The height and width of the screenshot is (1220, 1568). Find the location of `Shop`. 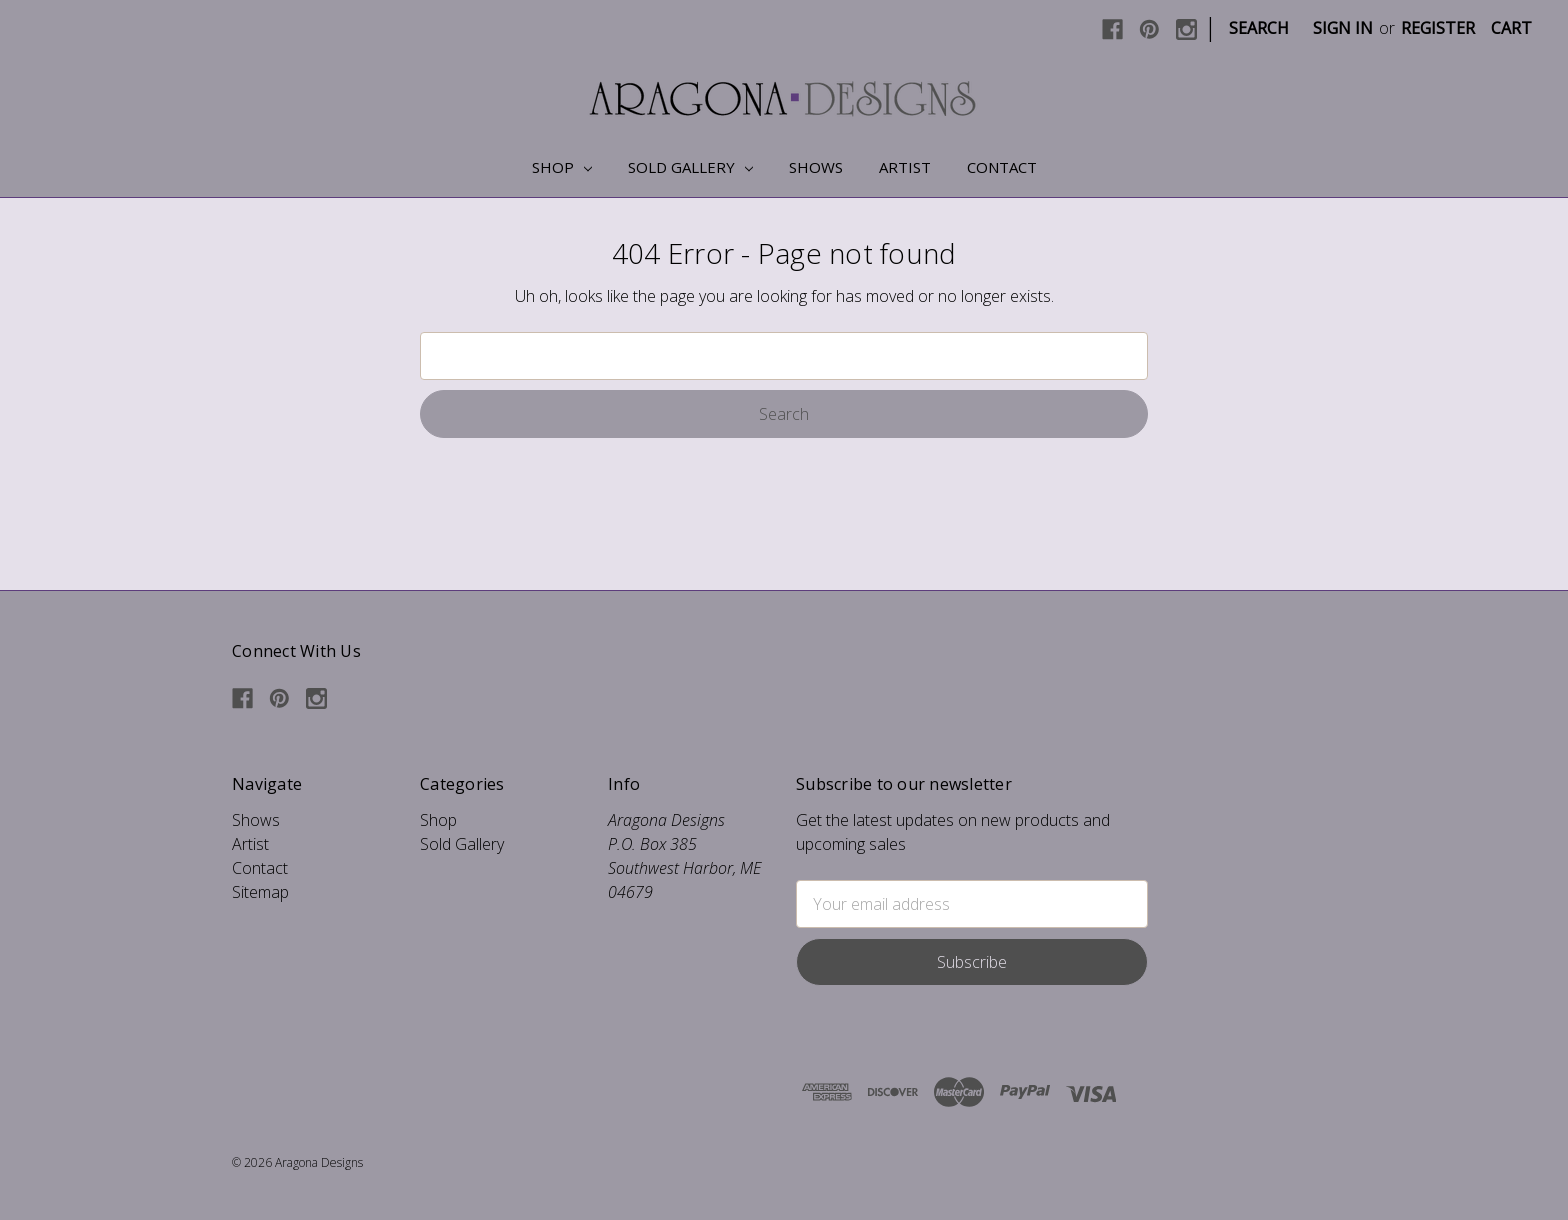

Shop is located at coordinates (562, 167).